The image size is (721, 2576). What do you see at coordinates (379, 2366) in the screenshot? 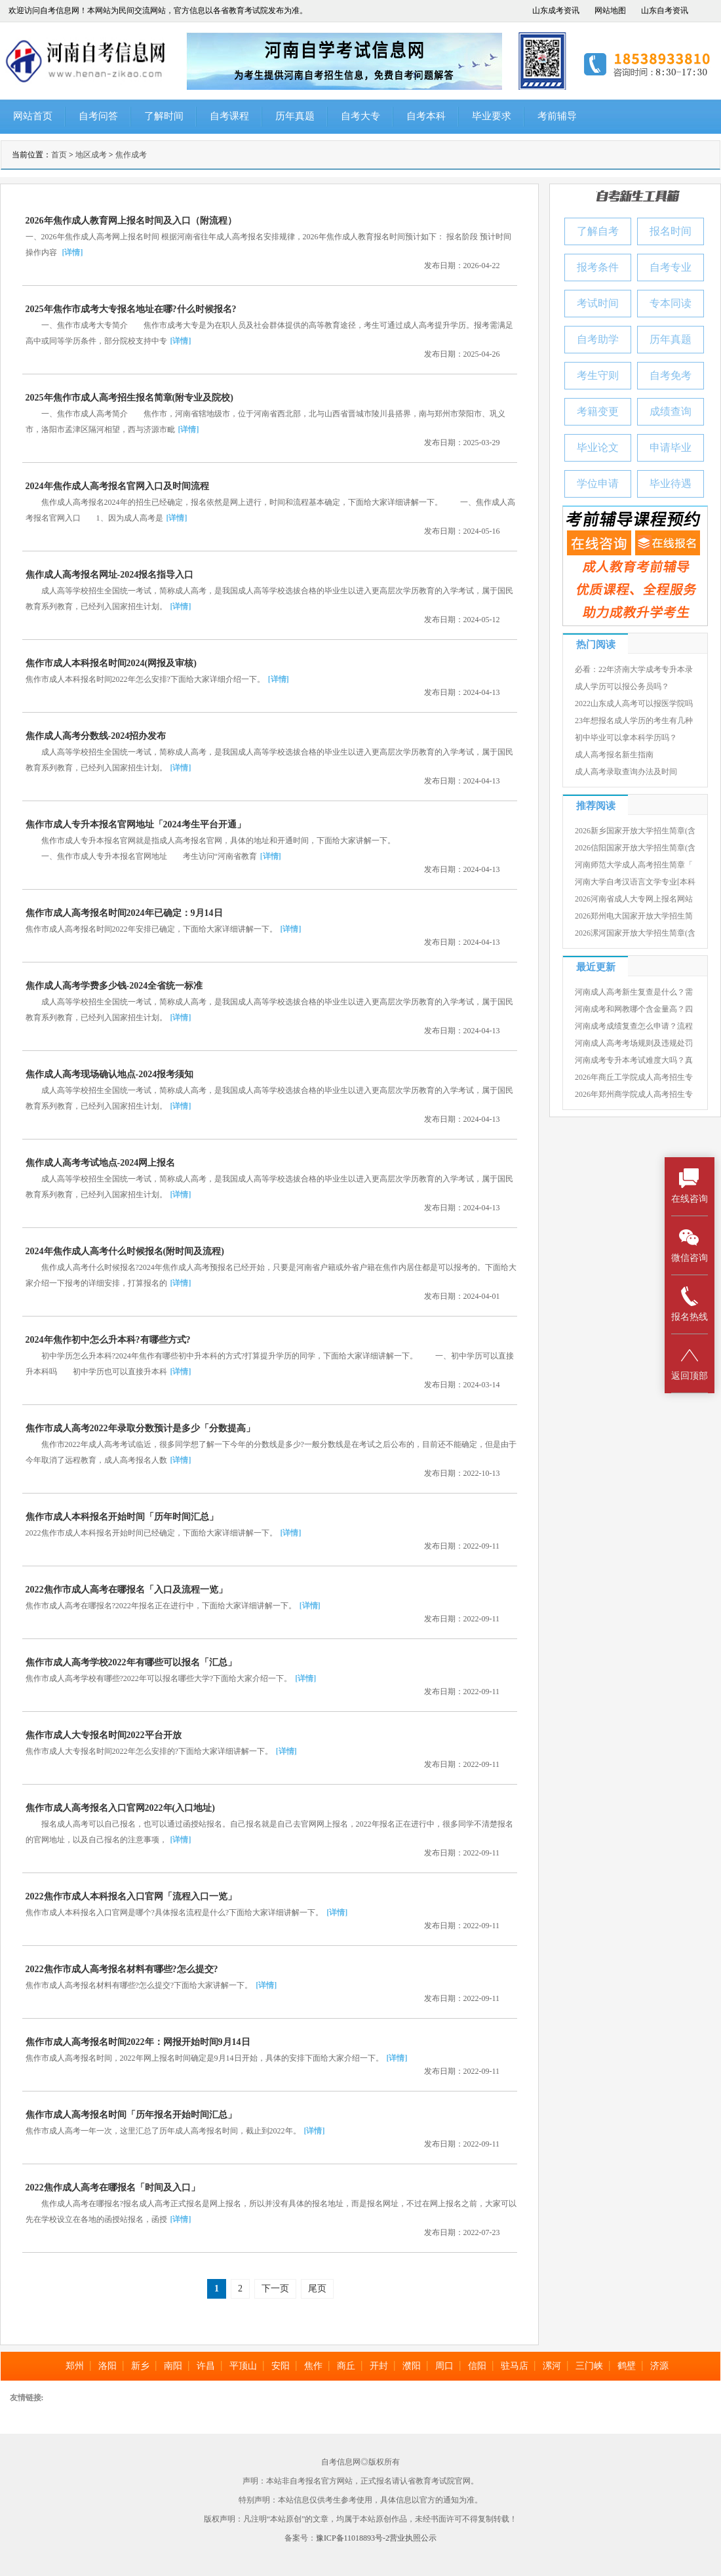
I see `开封` at bounding box center [379, 2366].